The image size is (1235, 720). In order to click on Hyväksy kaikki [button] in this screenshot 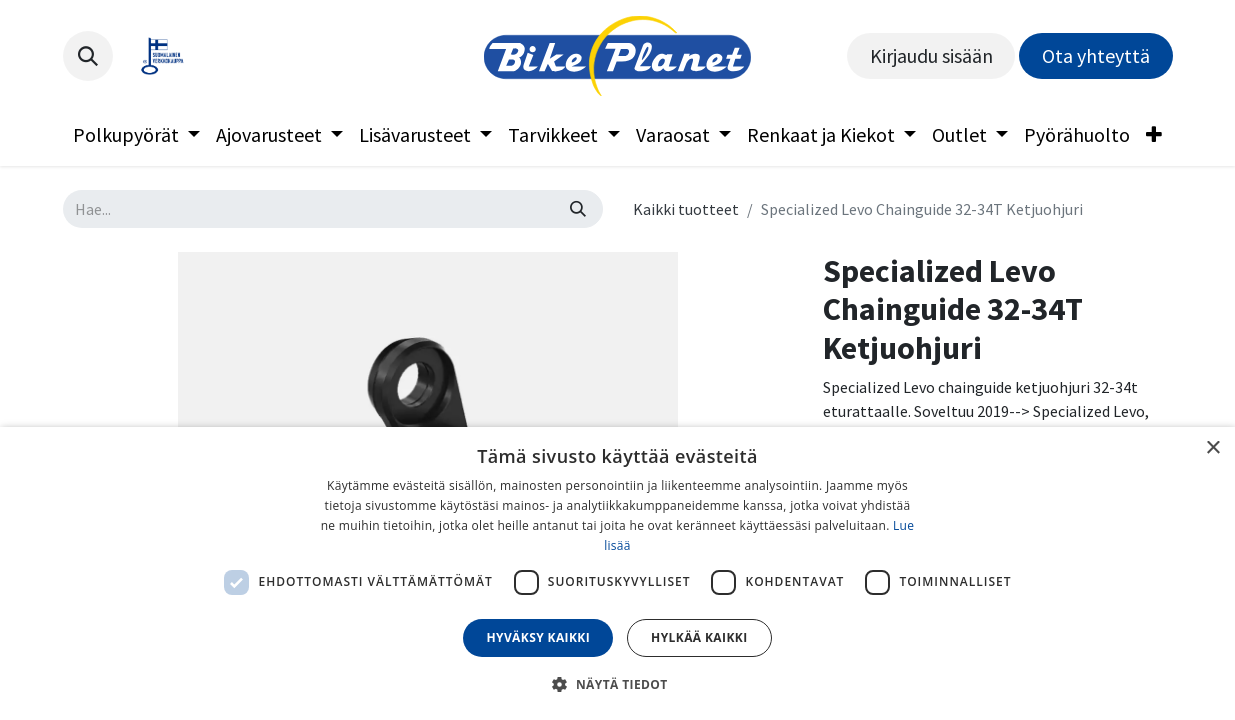, I will do `click(538, 637)`.